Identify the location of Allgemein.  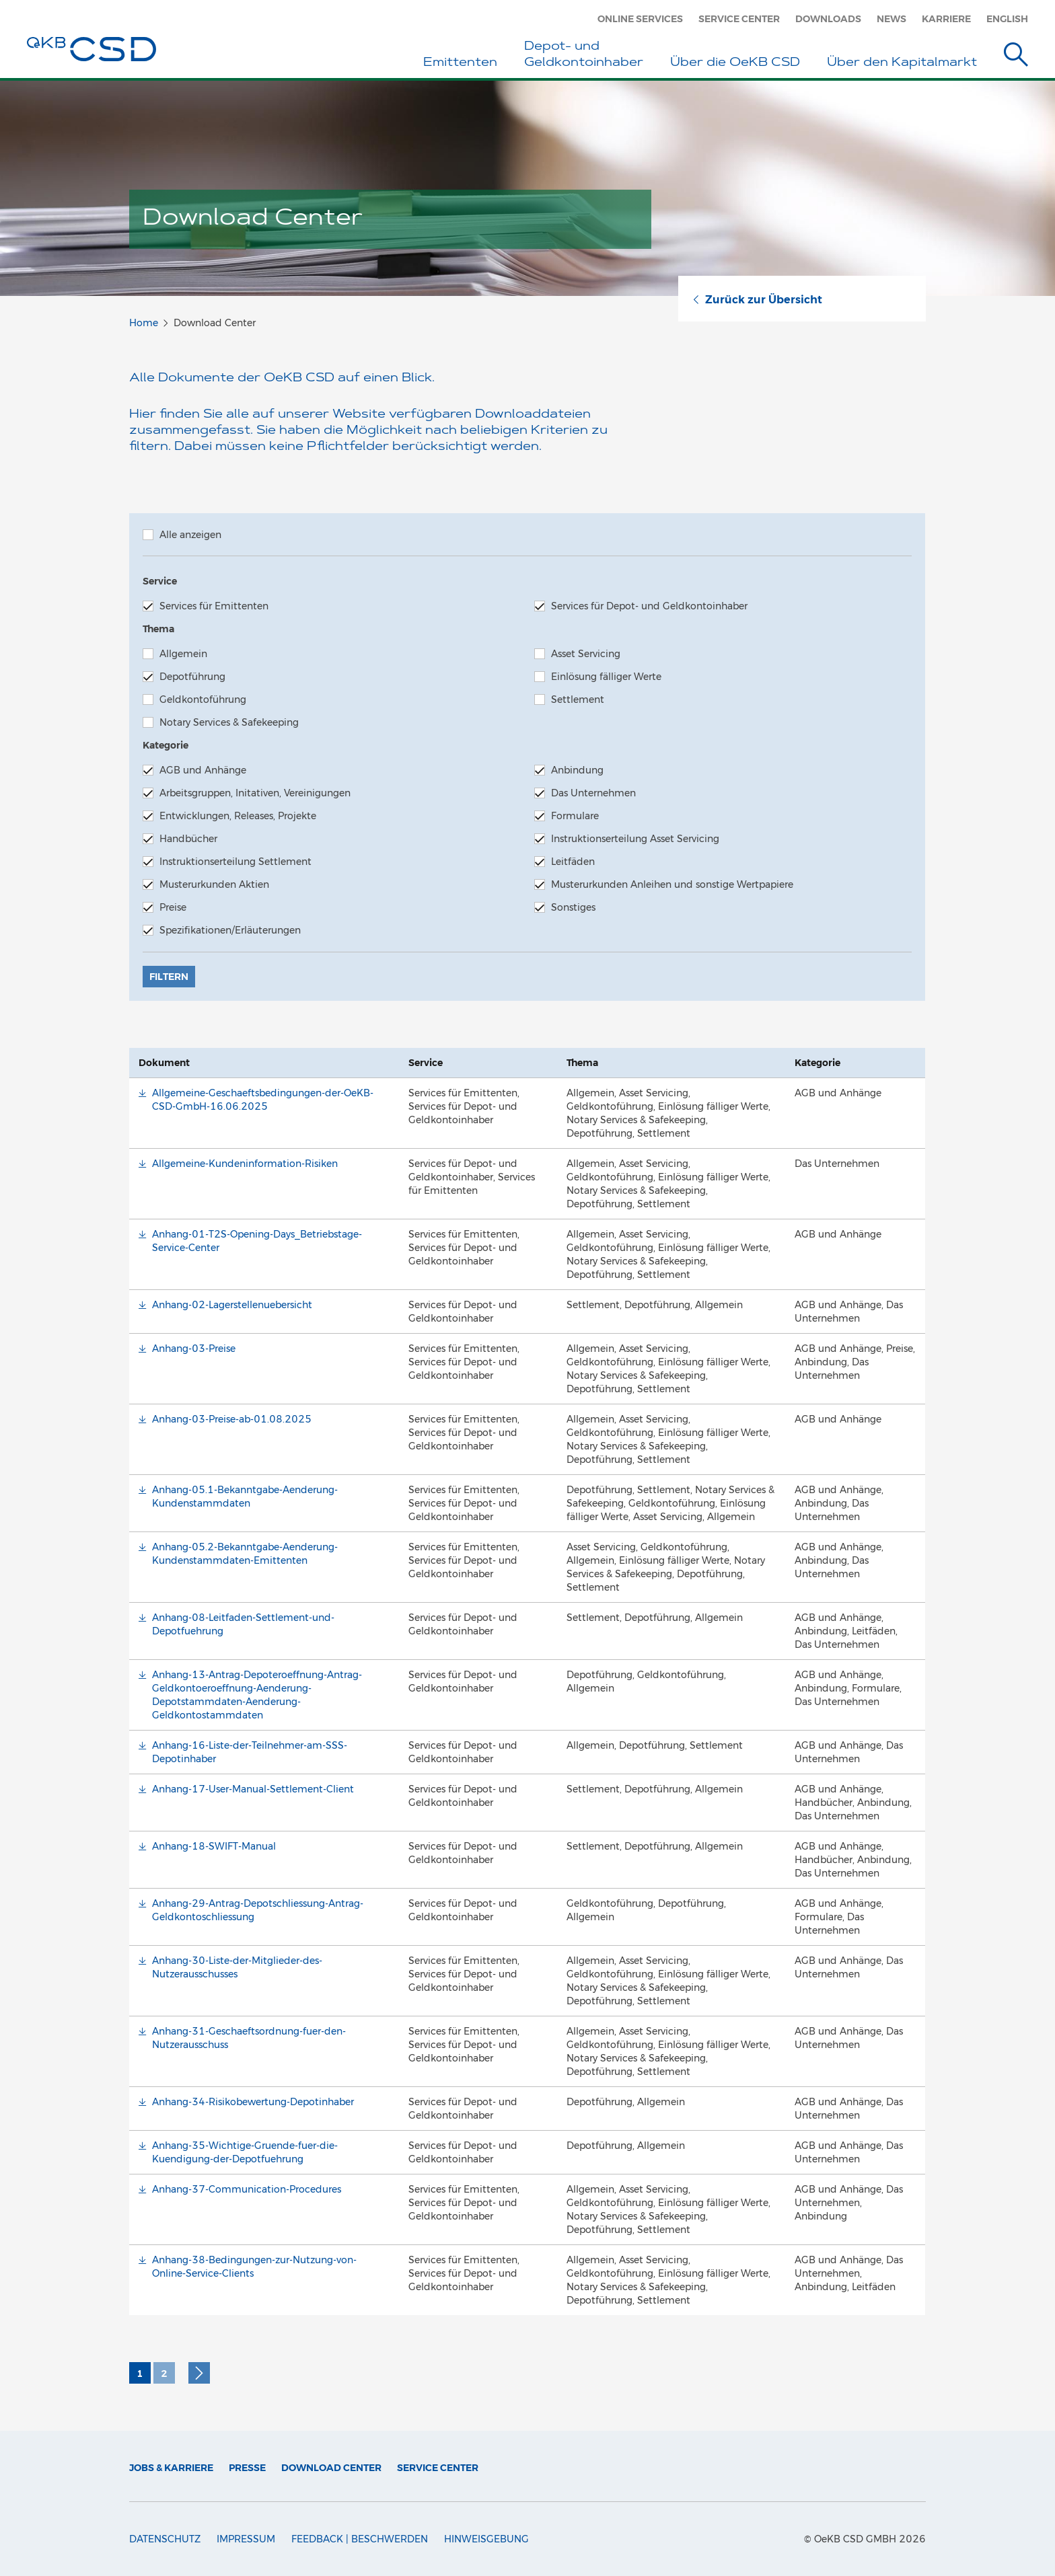
(175, 654).